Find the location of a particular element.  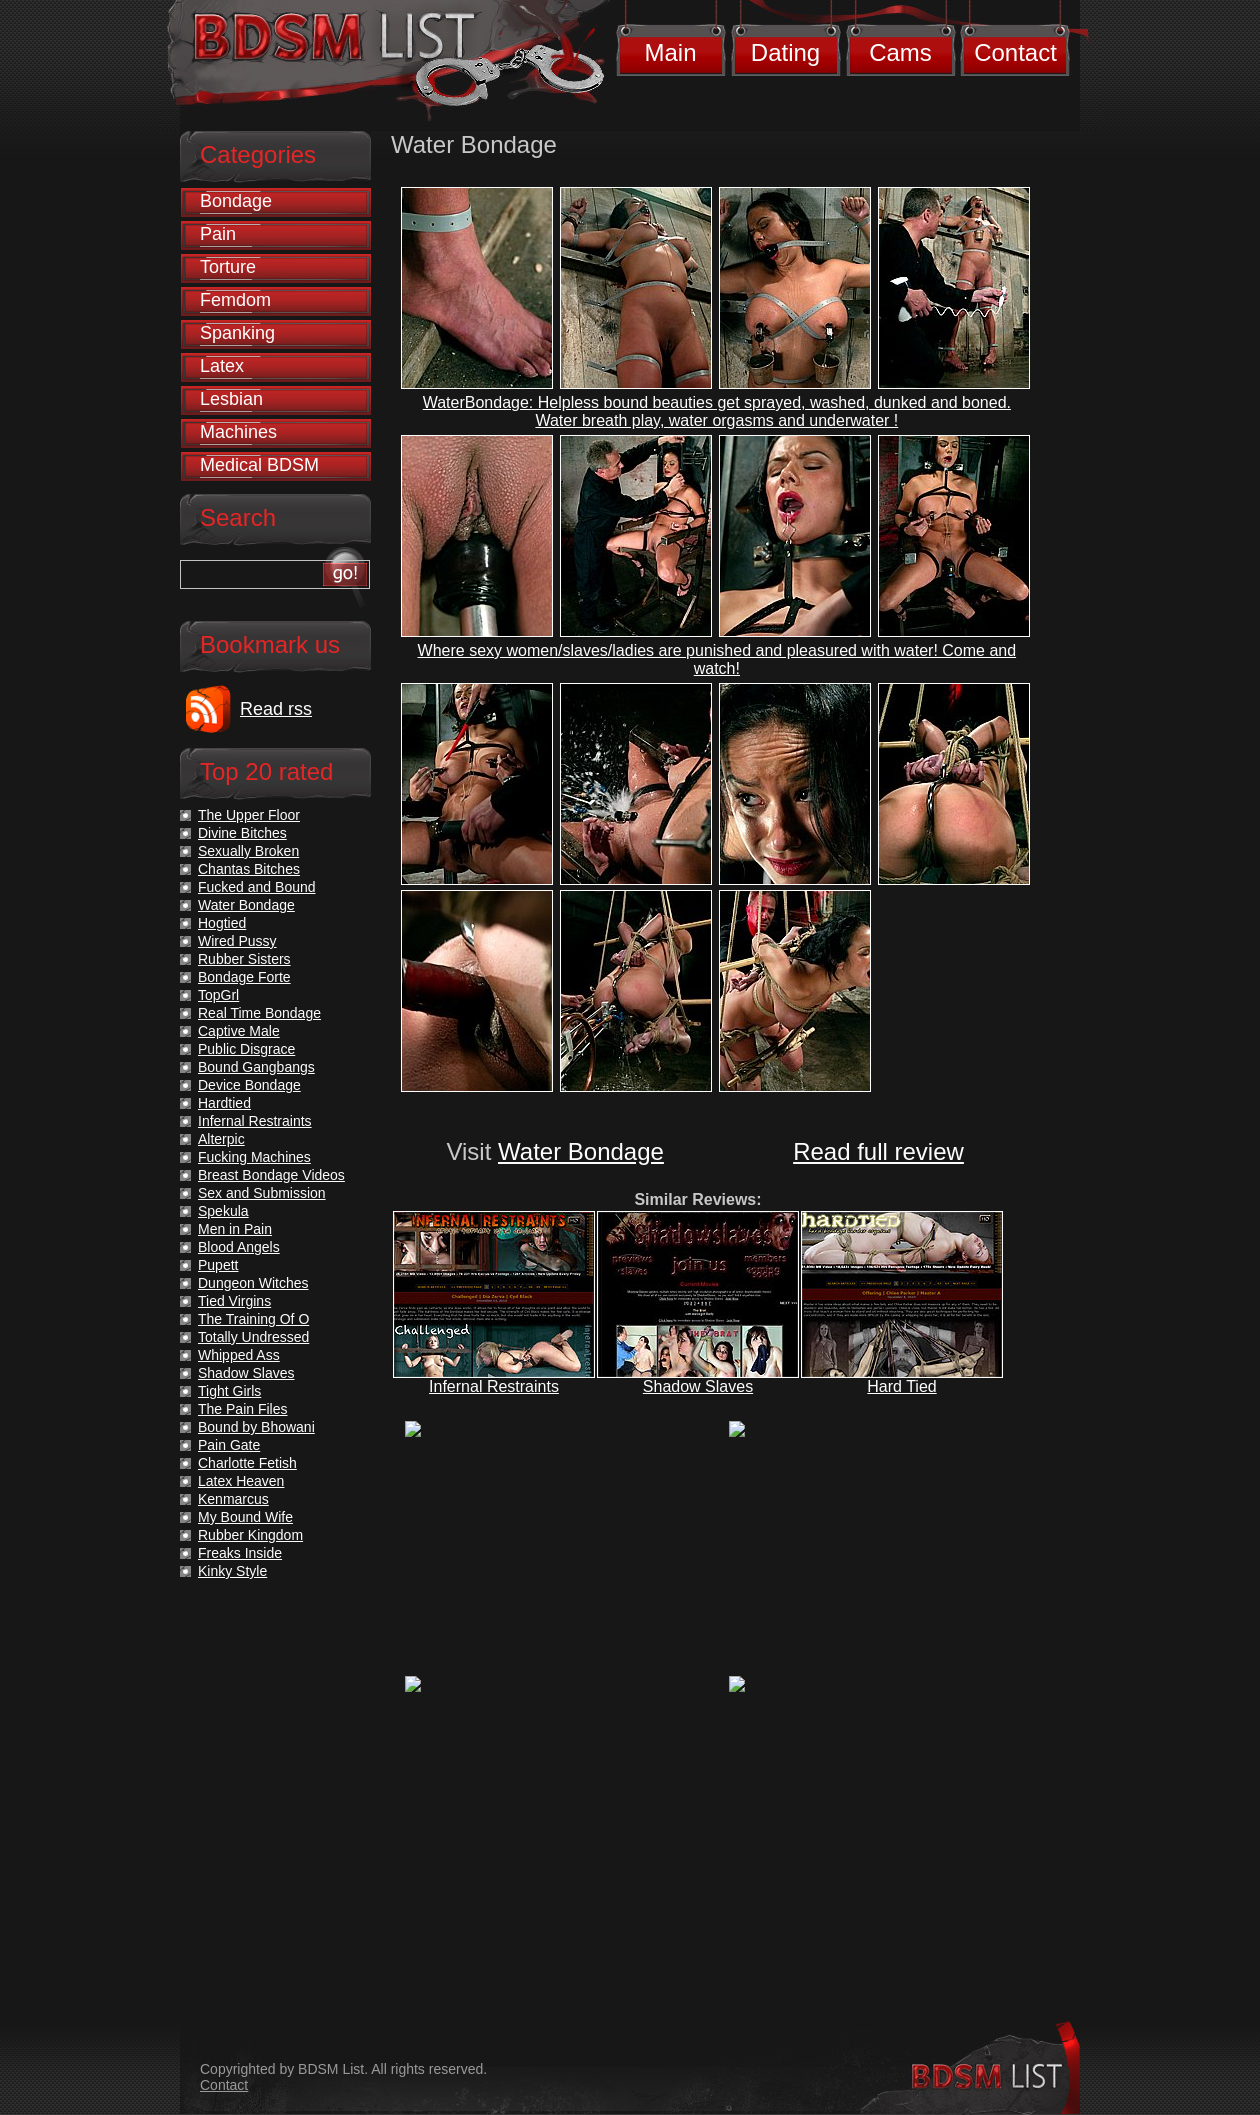

Kinky Style is located at coordinates (232, 1571).